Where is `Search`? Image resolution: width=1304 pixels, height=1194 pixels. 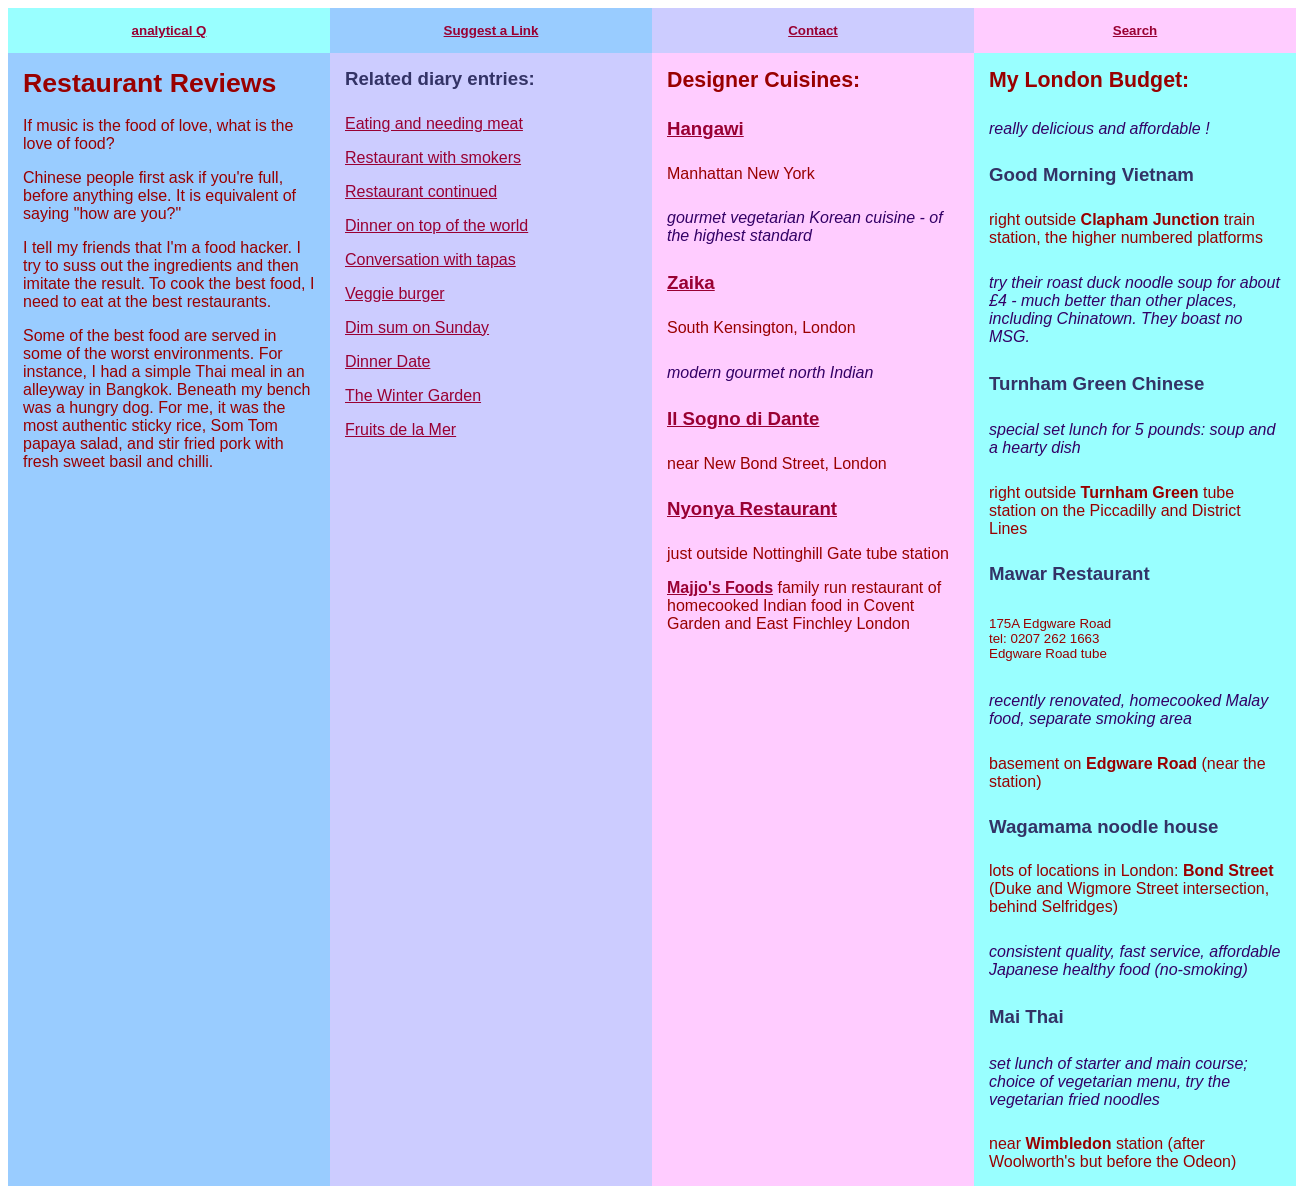 Search is located at coordinates (1135, 30).